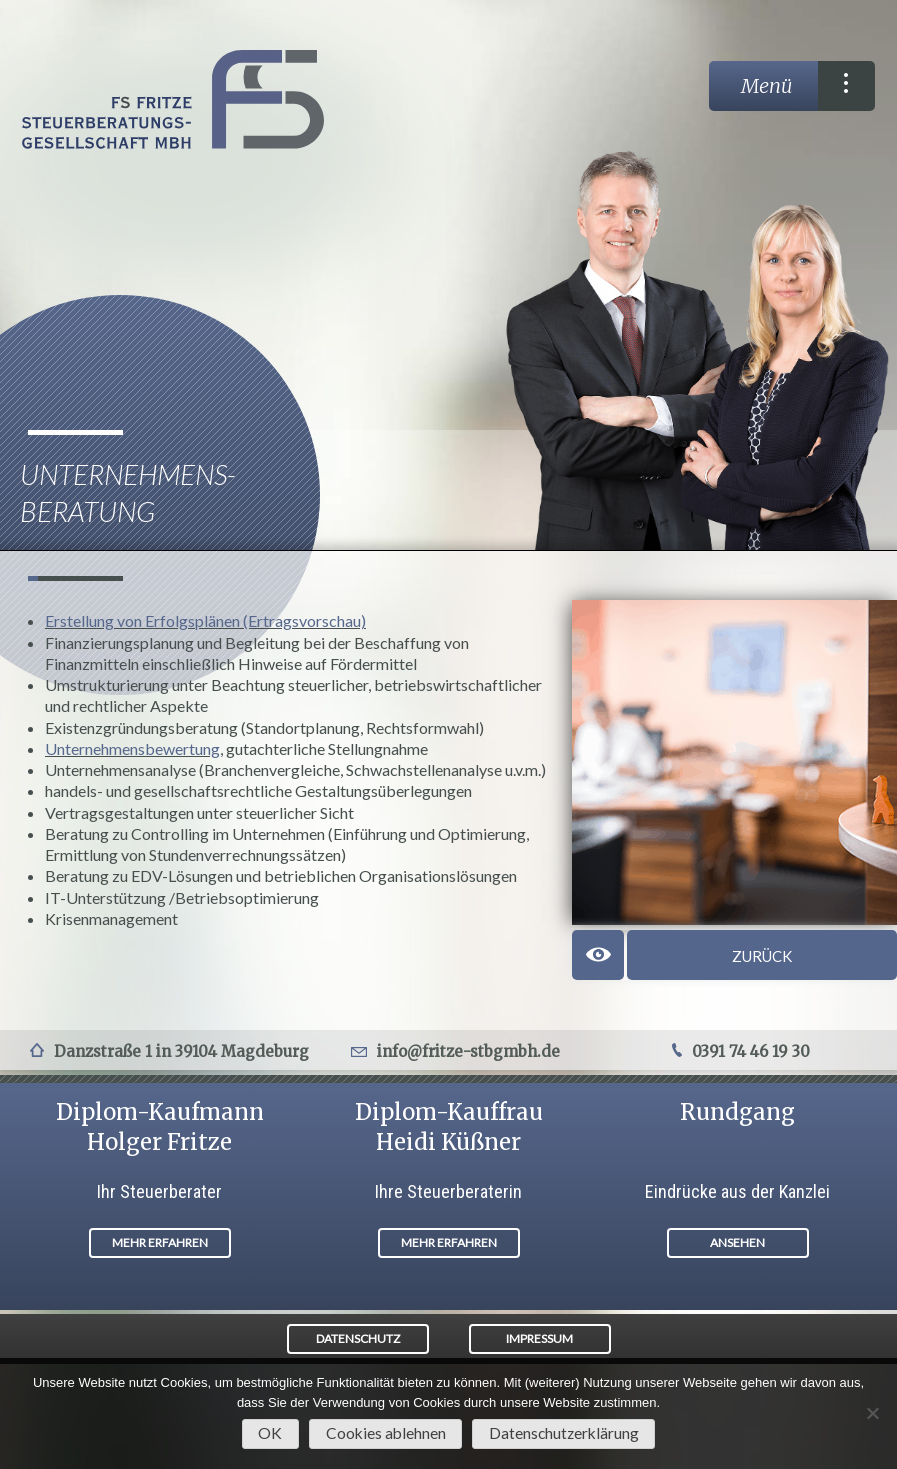  What do you see at coordinates (358, 1338) in the screenshot?
I see `DATENSCHUTZ` at bounding box center [358, 1338].